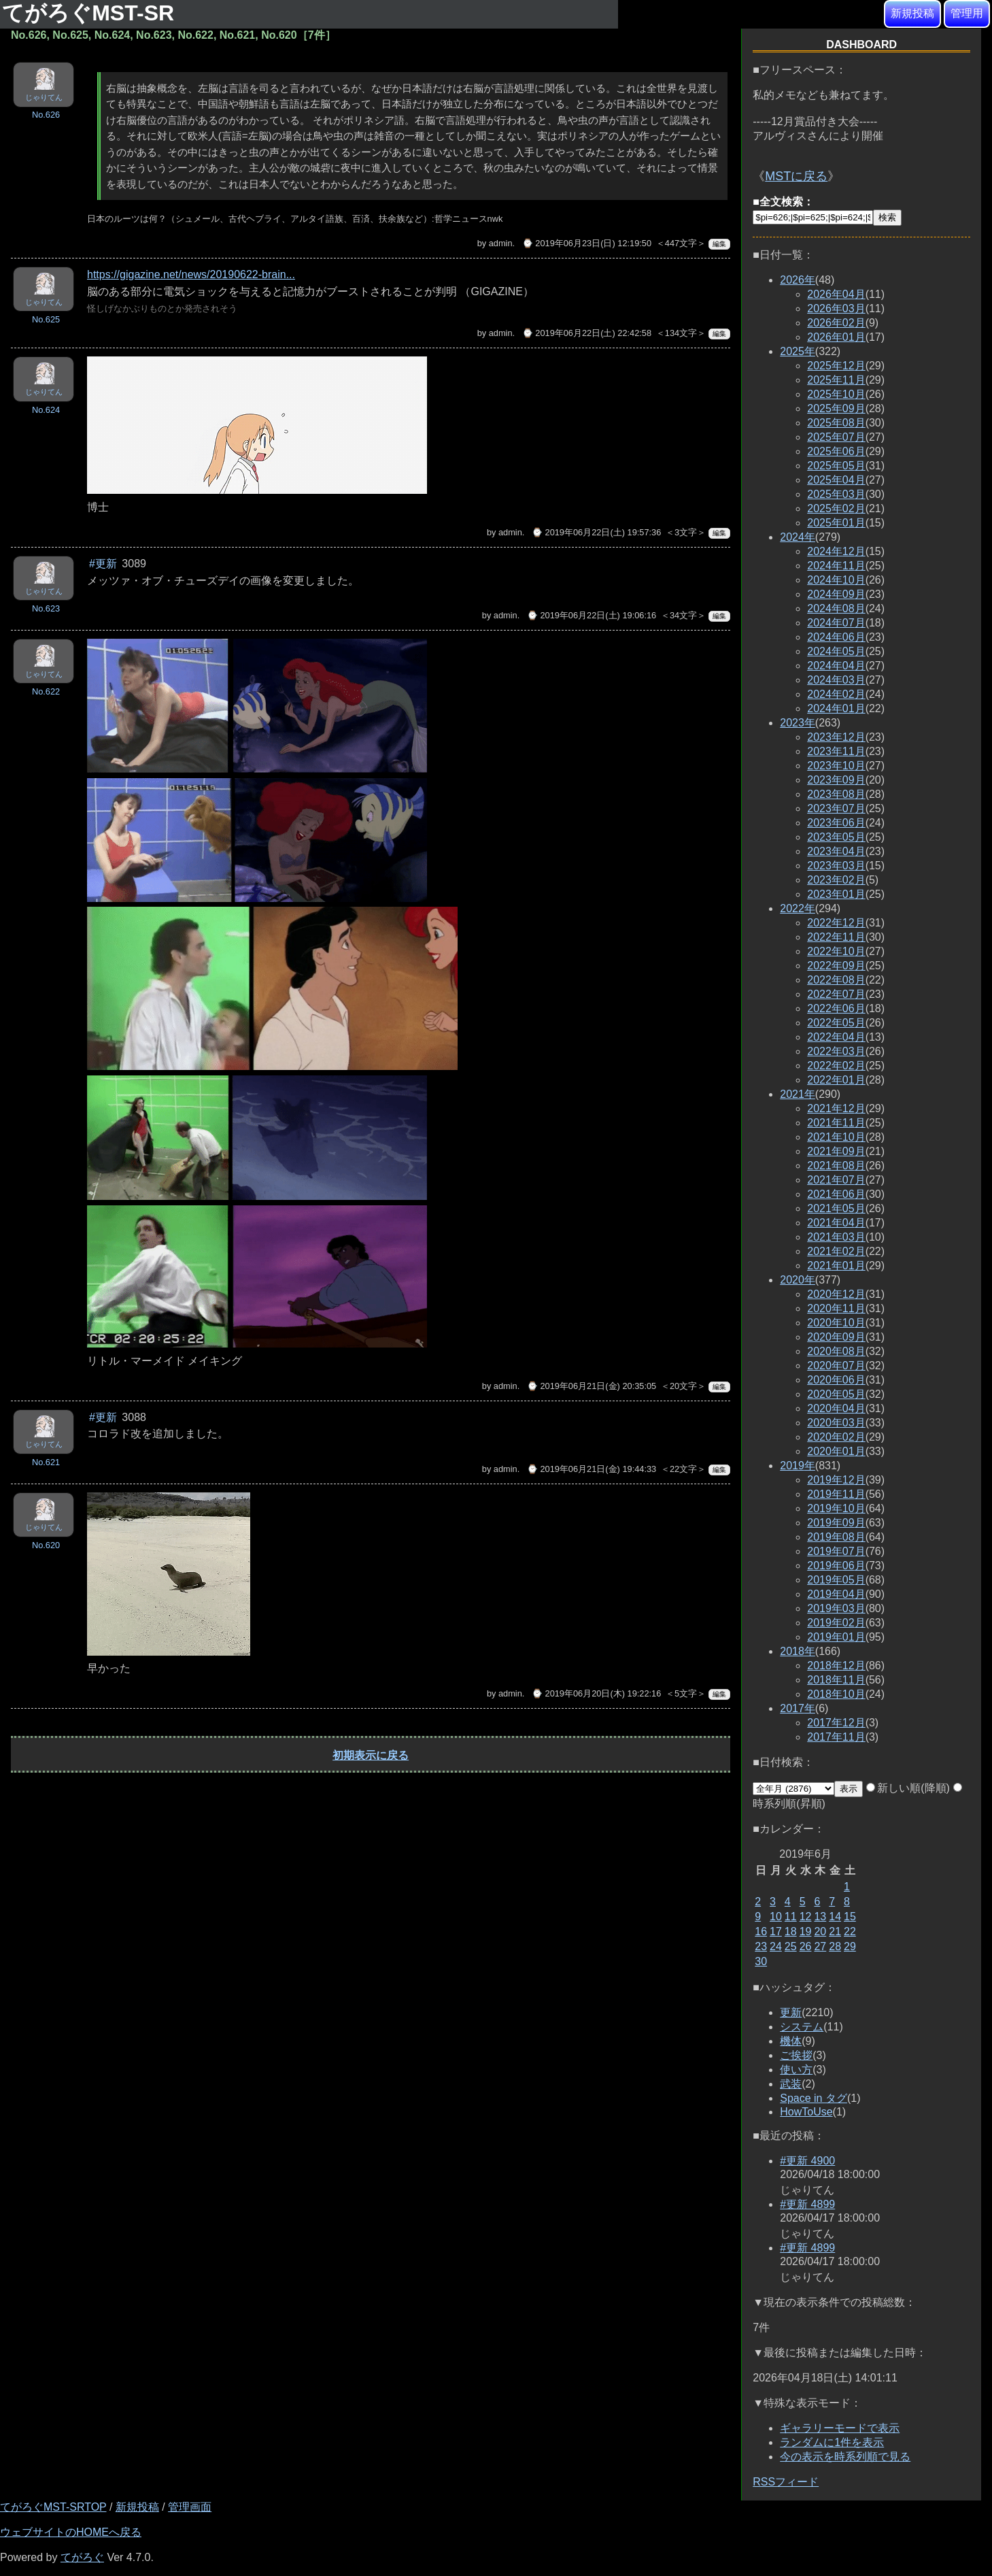  What do you see at coordinates (791, 2084) in the screenshot?
I see `武装` at bounding box center [791, 2084].